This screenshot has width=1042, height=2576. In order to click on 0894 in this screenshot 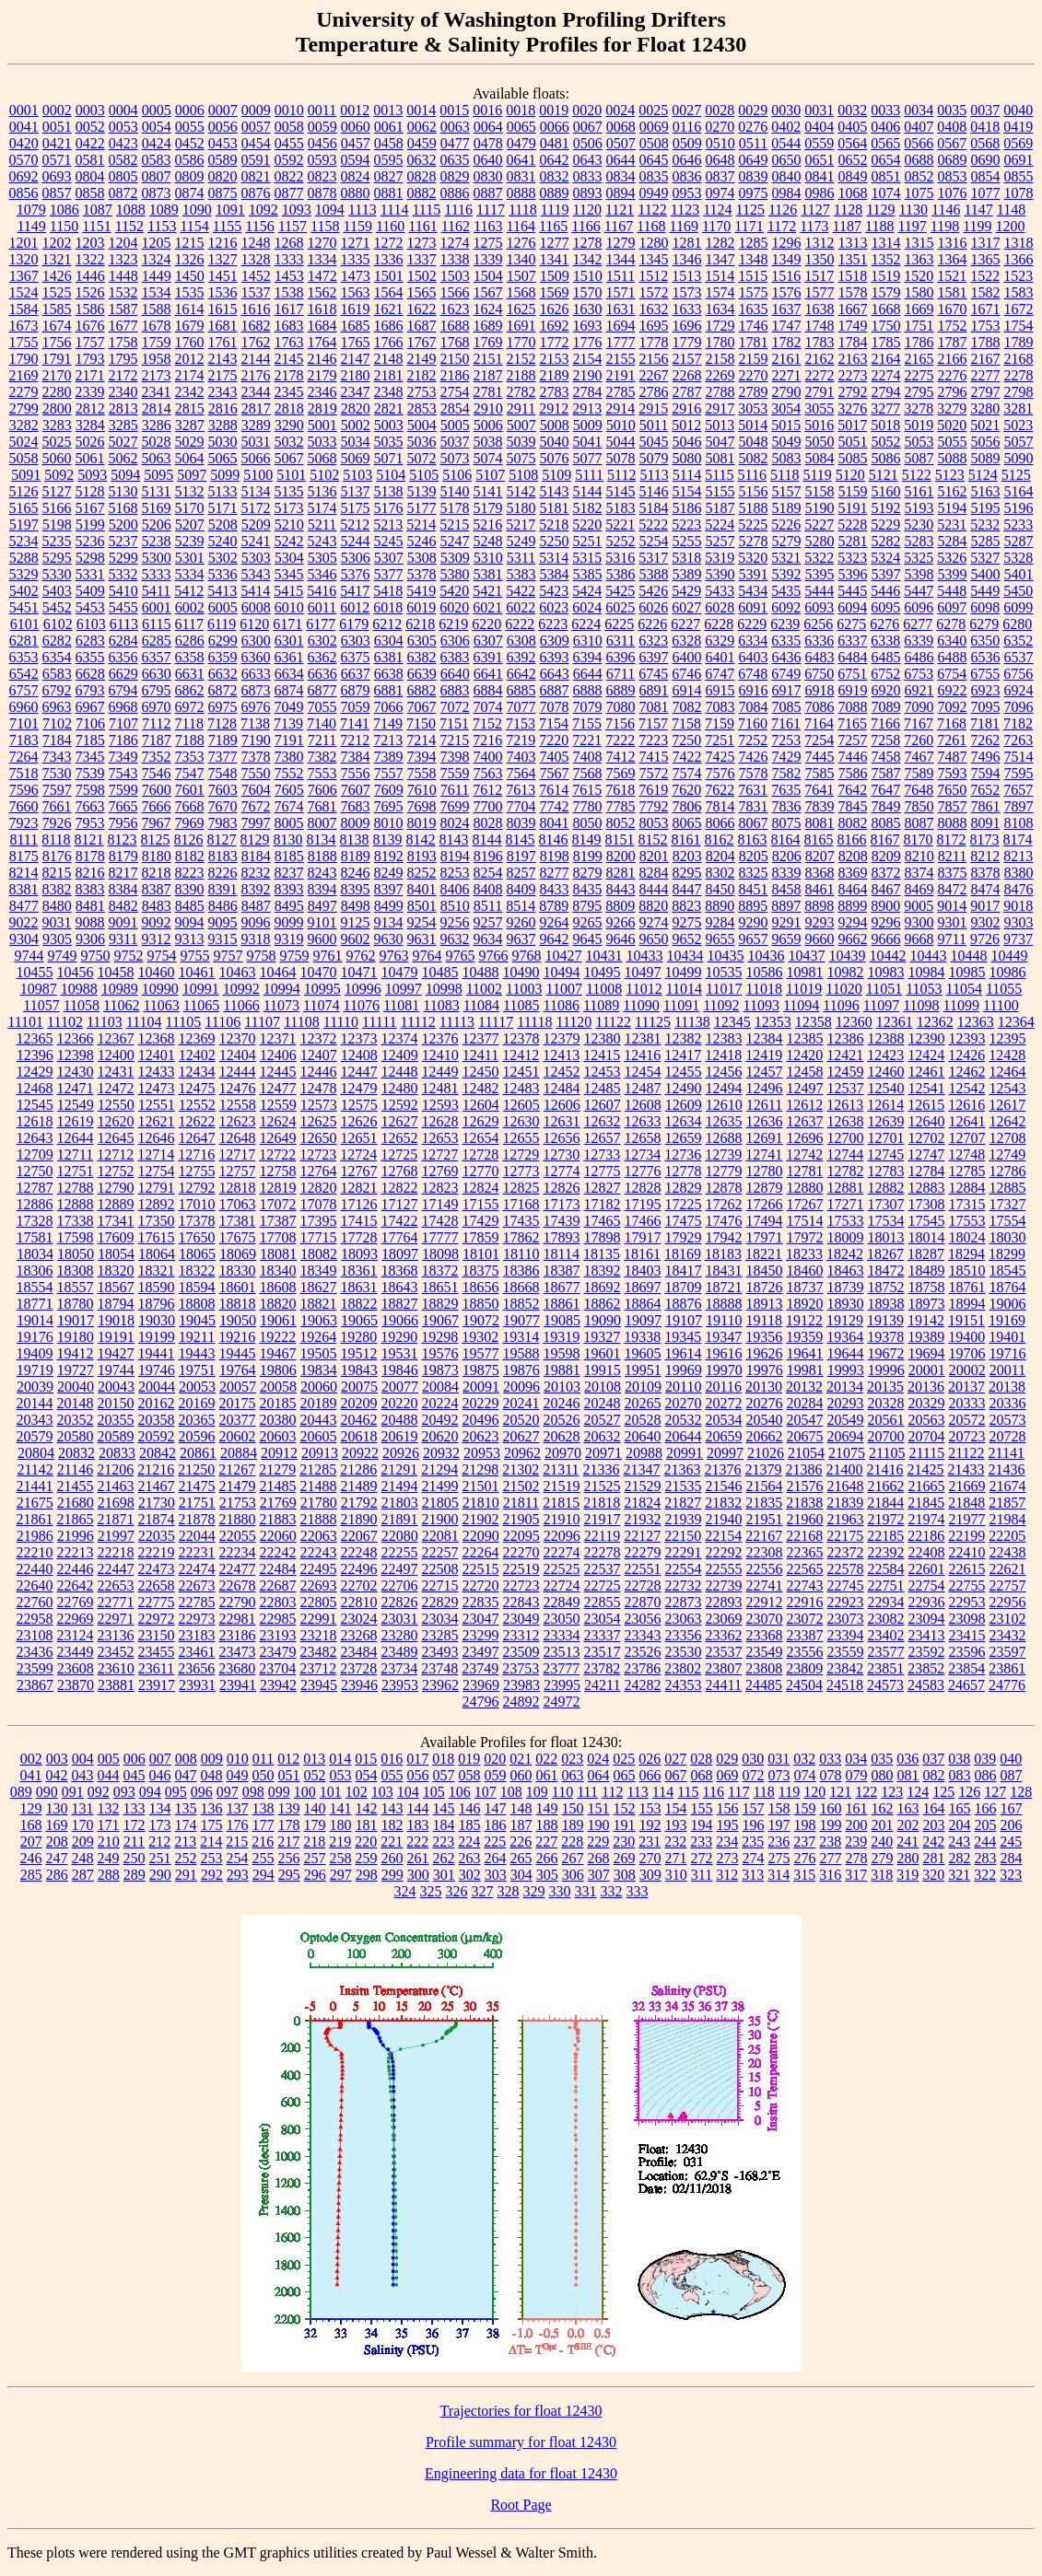, I will do `click(621, 193)`.